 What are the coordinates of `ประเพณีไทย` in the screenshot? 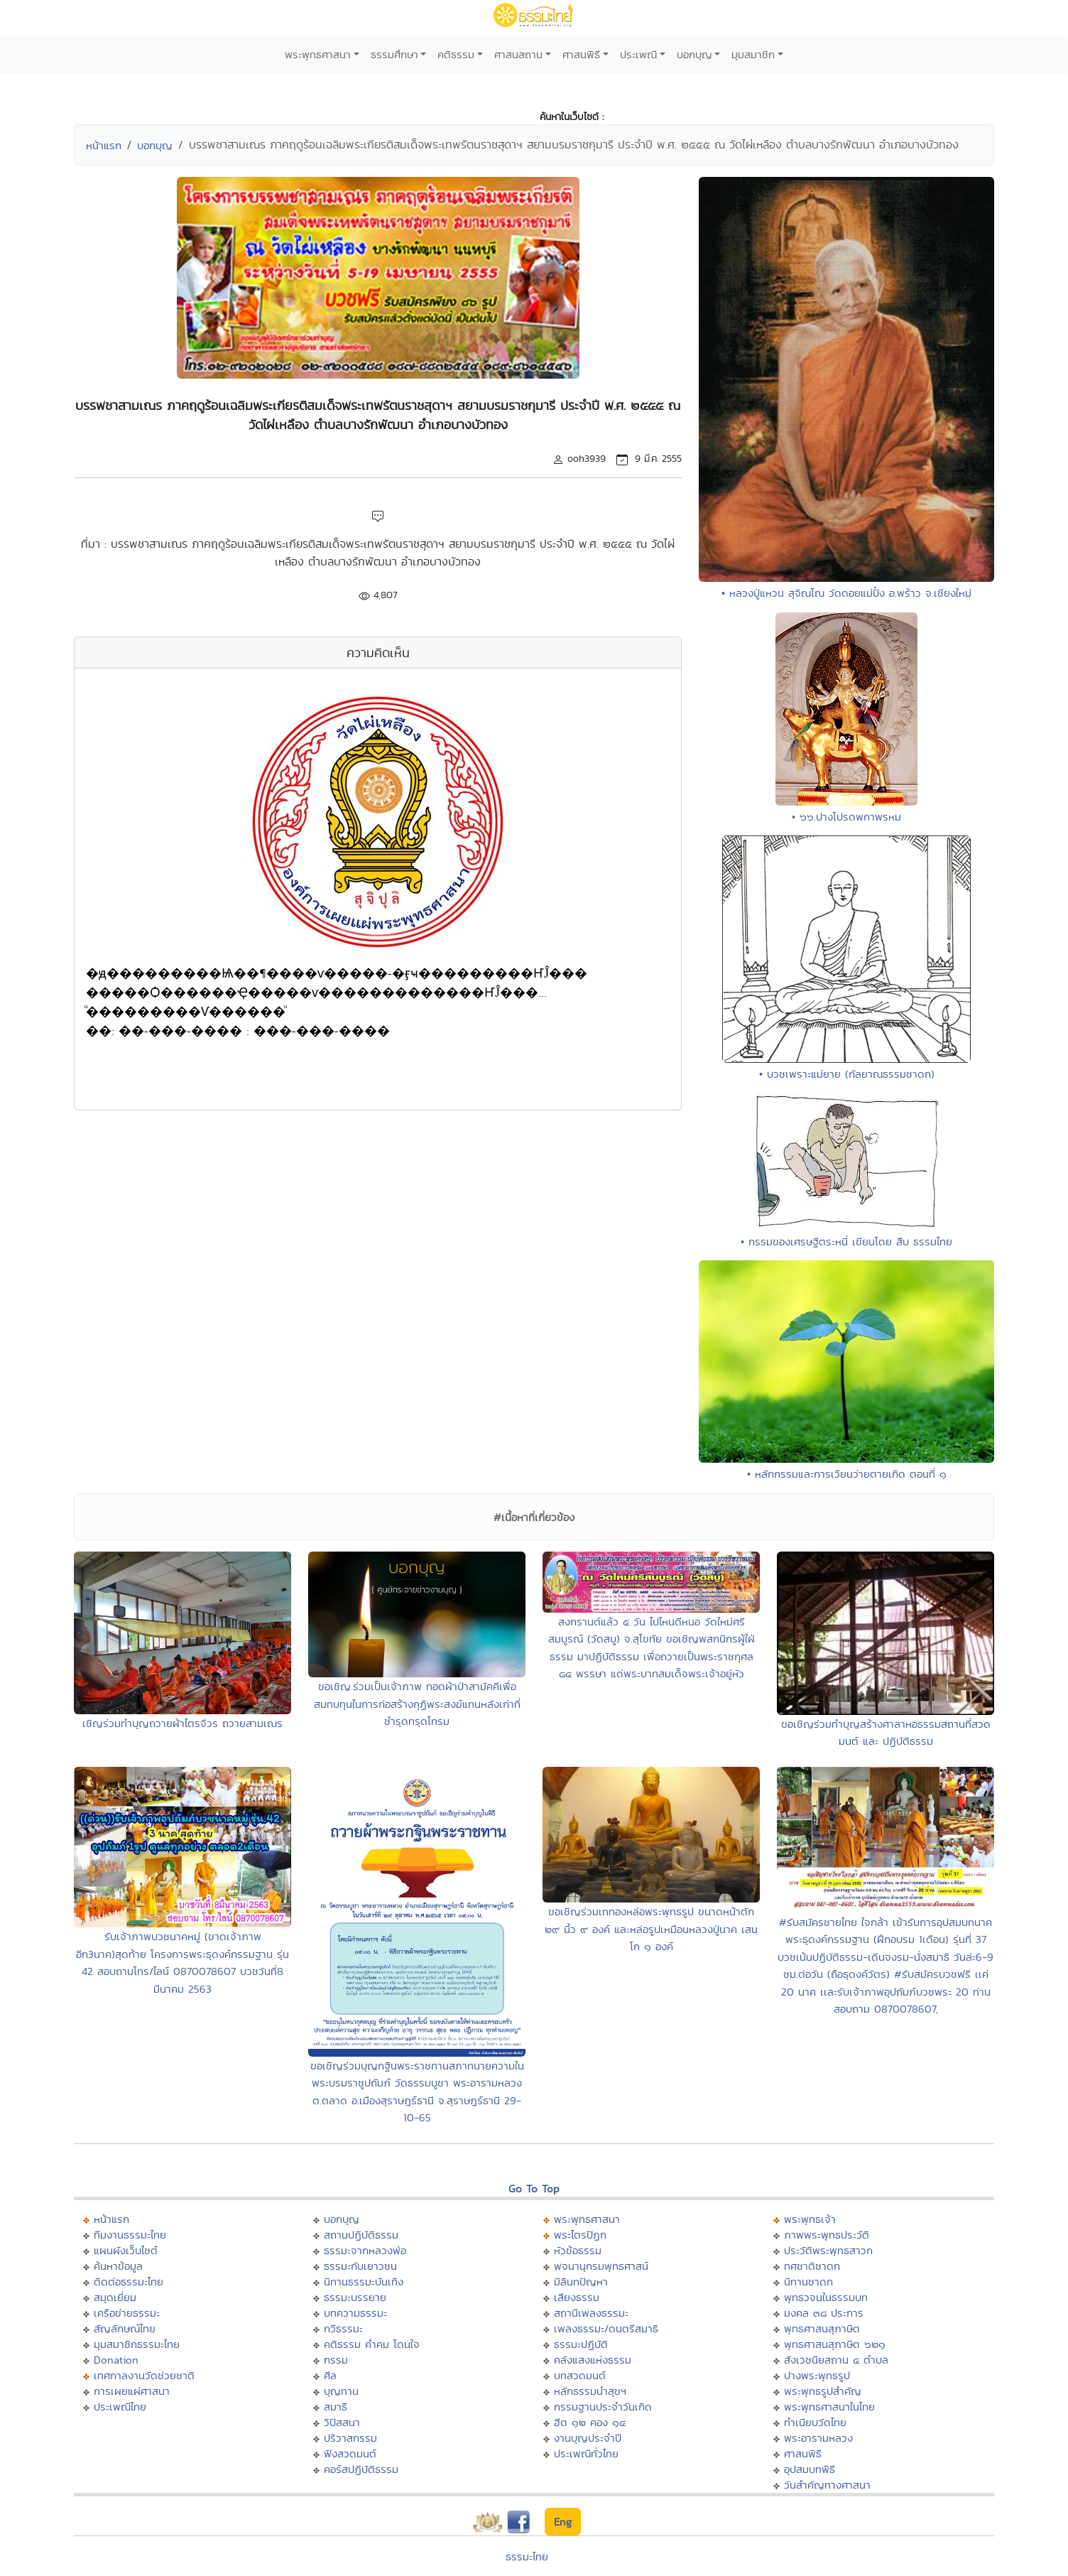 It's located at (120, 2406).